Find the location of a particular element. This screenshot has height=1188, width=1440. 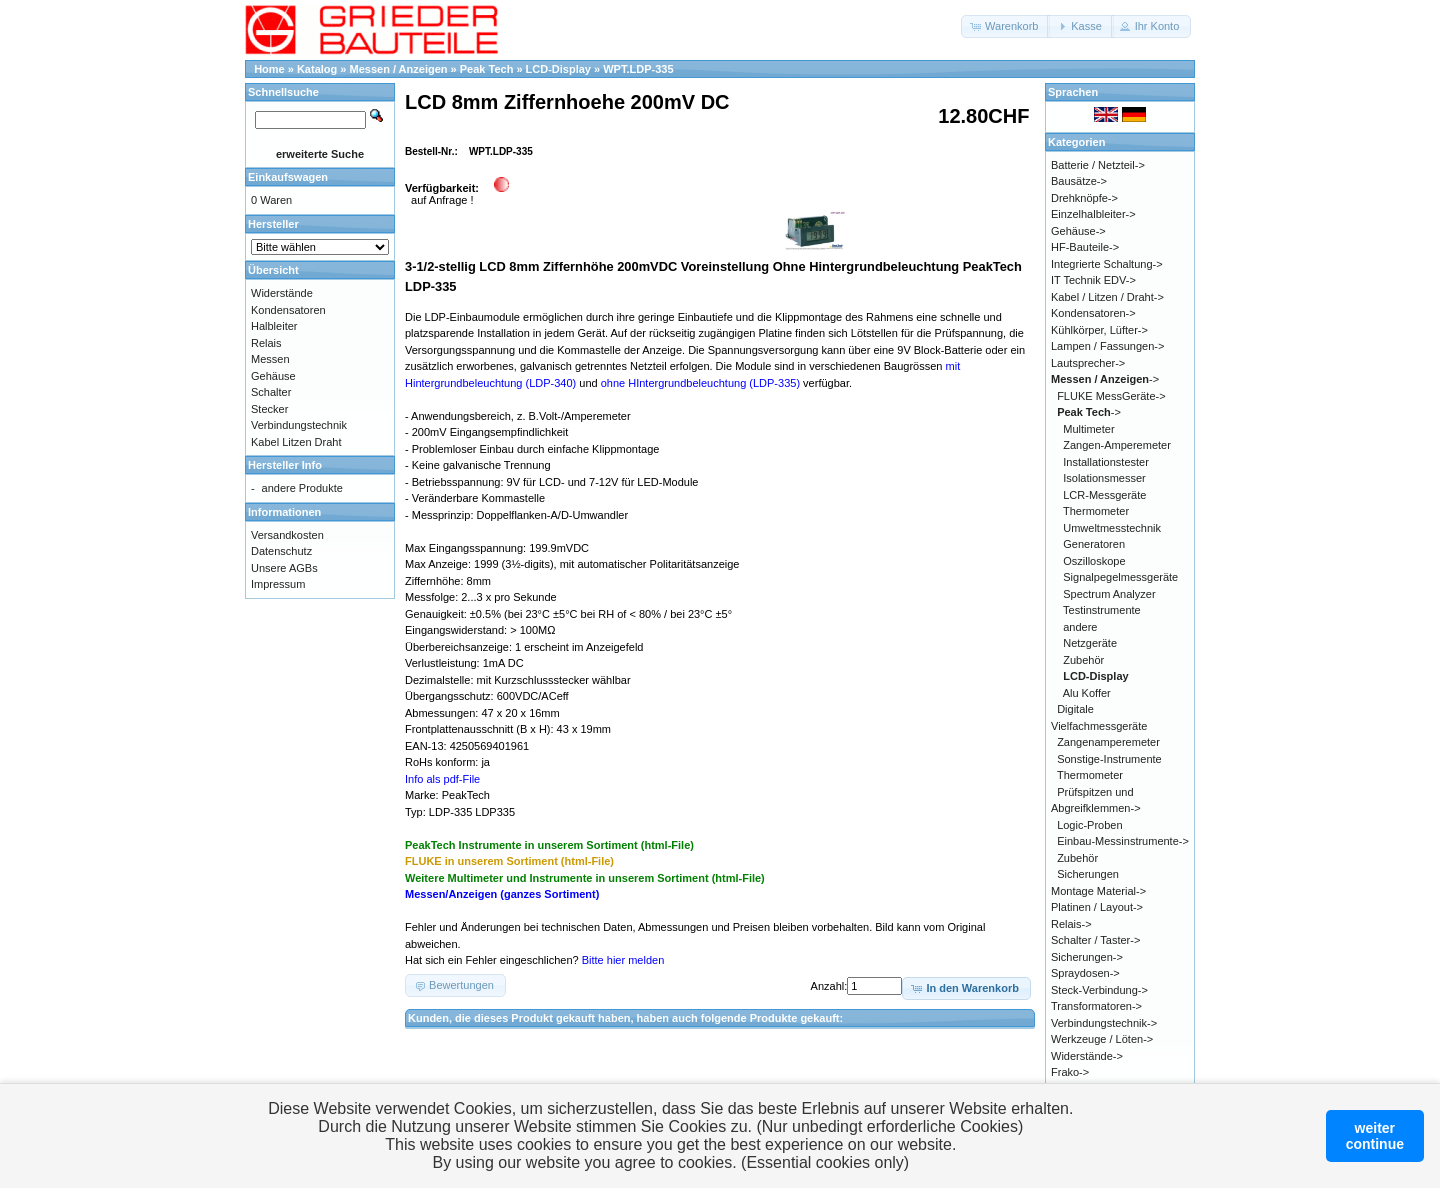

Widerstände-> is located at coordinates (1087, 1056).